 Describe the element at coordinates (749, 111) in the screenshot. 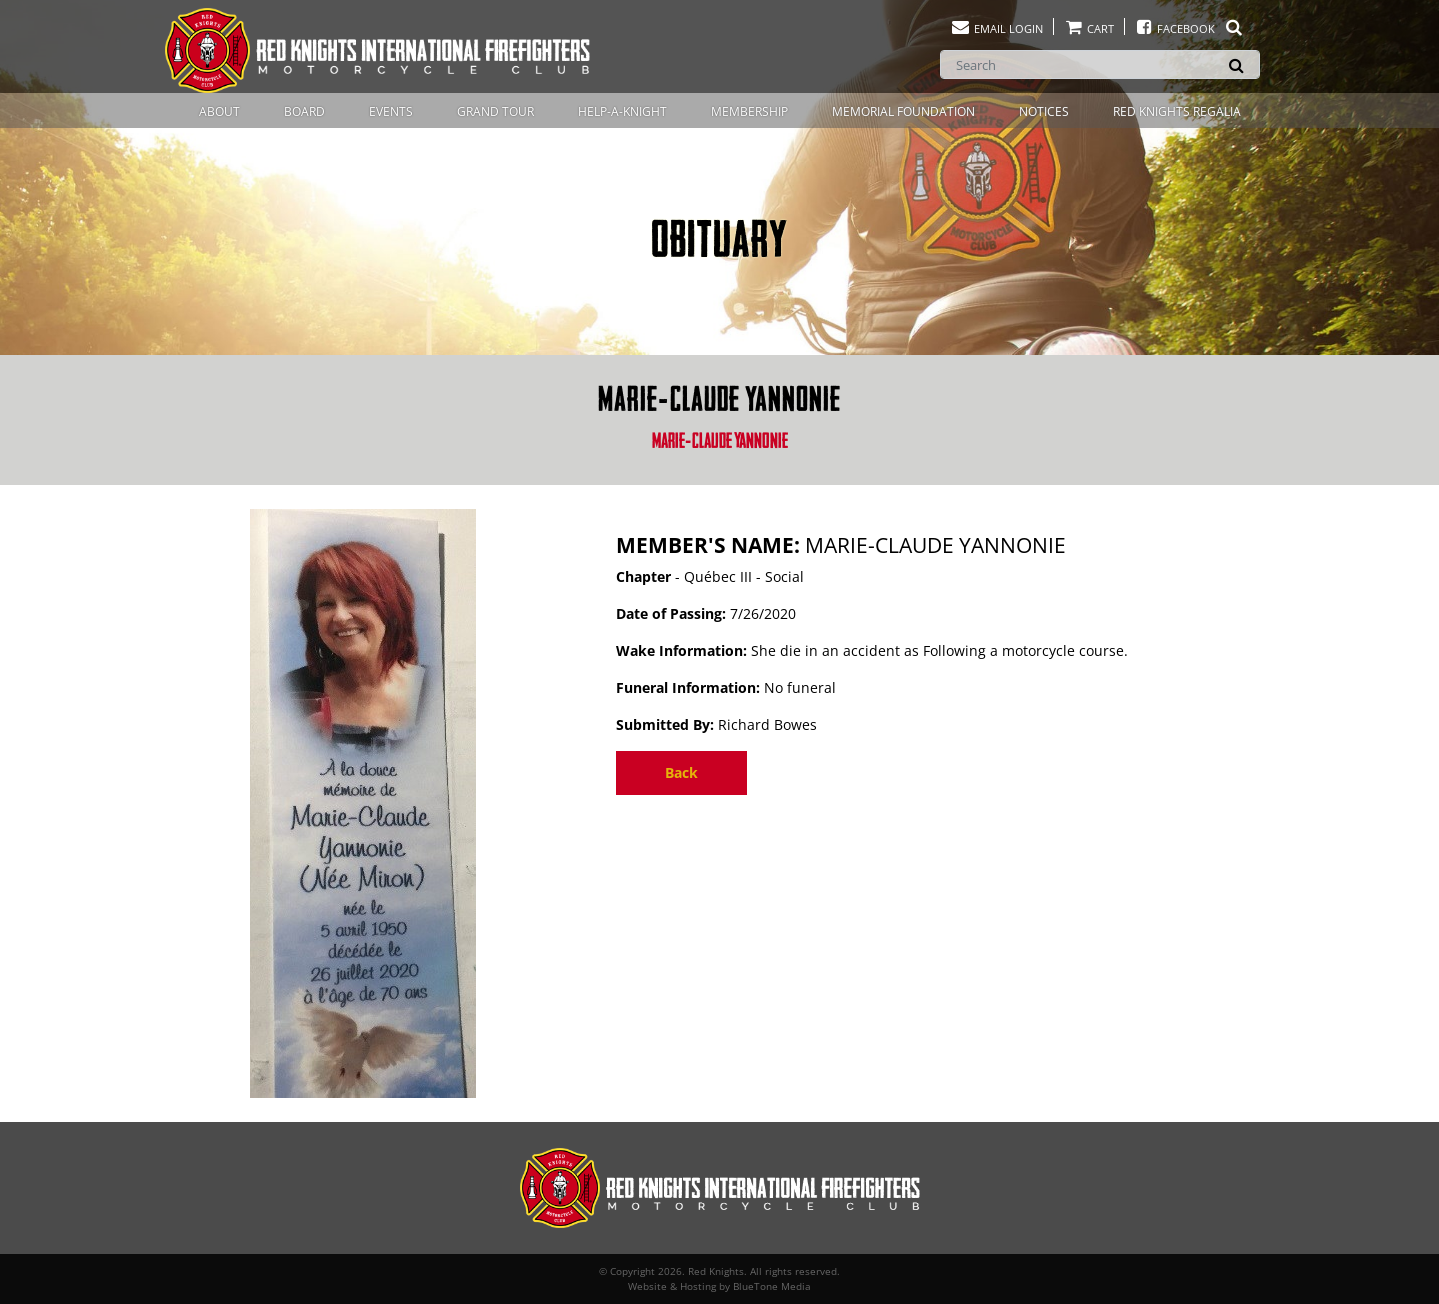

I see `Membership` at that location.